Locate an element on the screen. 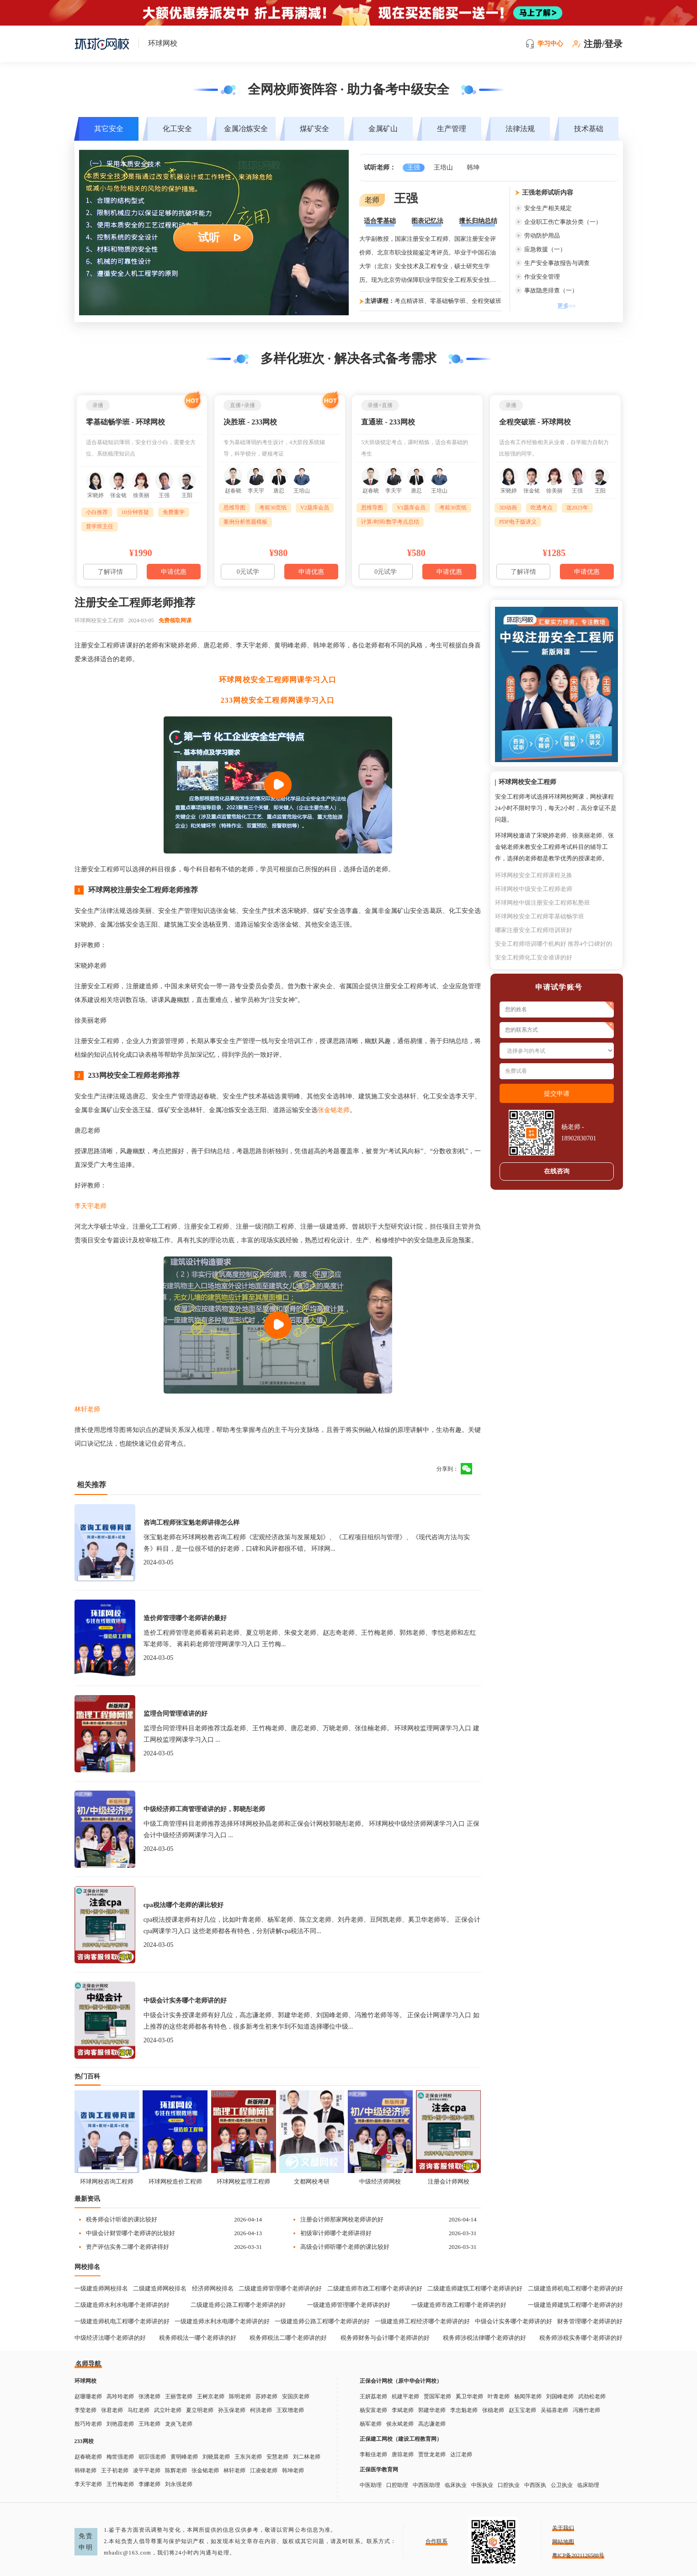 The height and width of the screenshot is (2576, 697). 贾世龙老师 is located at coordinates (432, 2454).